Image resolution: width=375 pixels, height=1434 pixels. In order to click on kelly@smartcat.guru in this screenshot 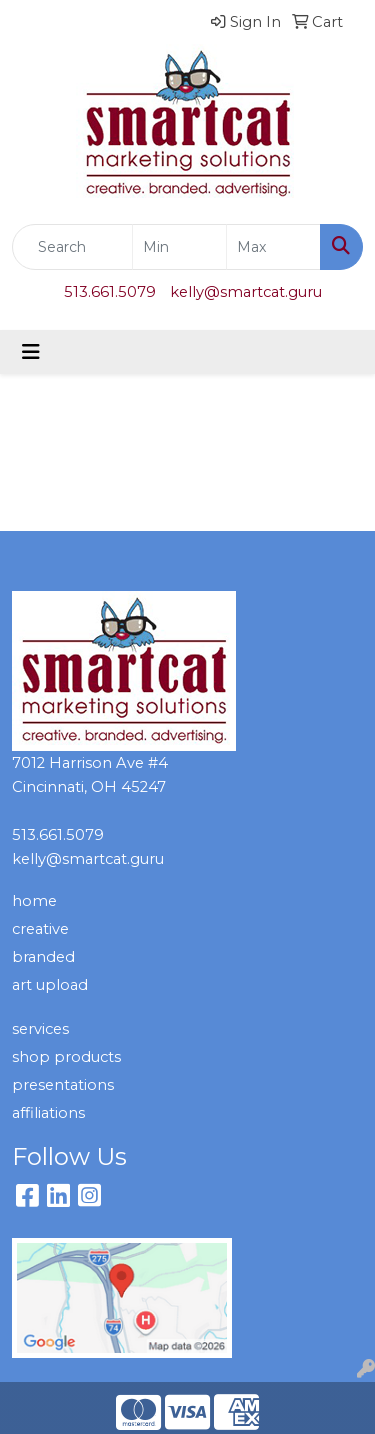, I will do `click(246, 292)`.